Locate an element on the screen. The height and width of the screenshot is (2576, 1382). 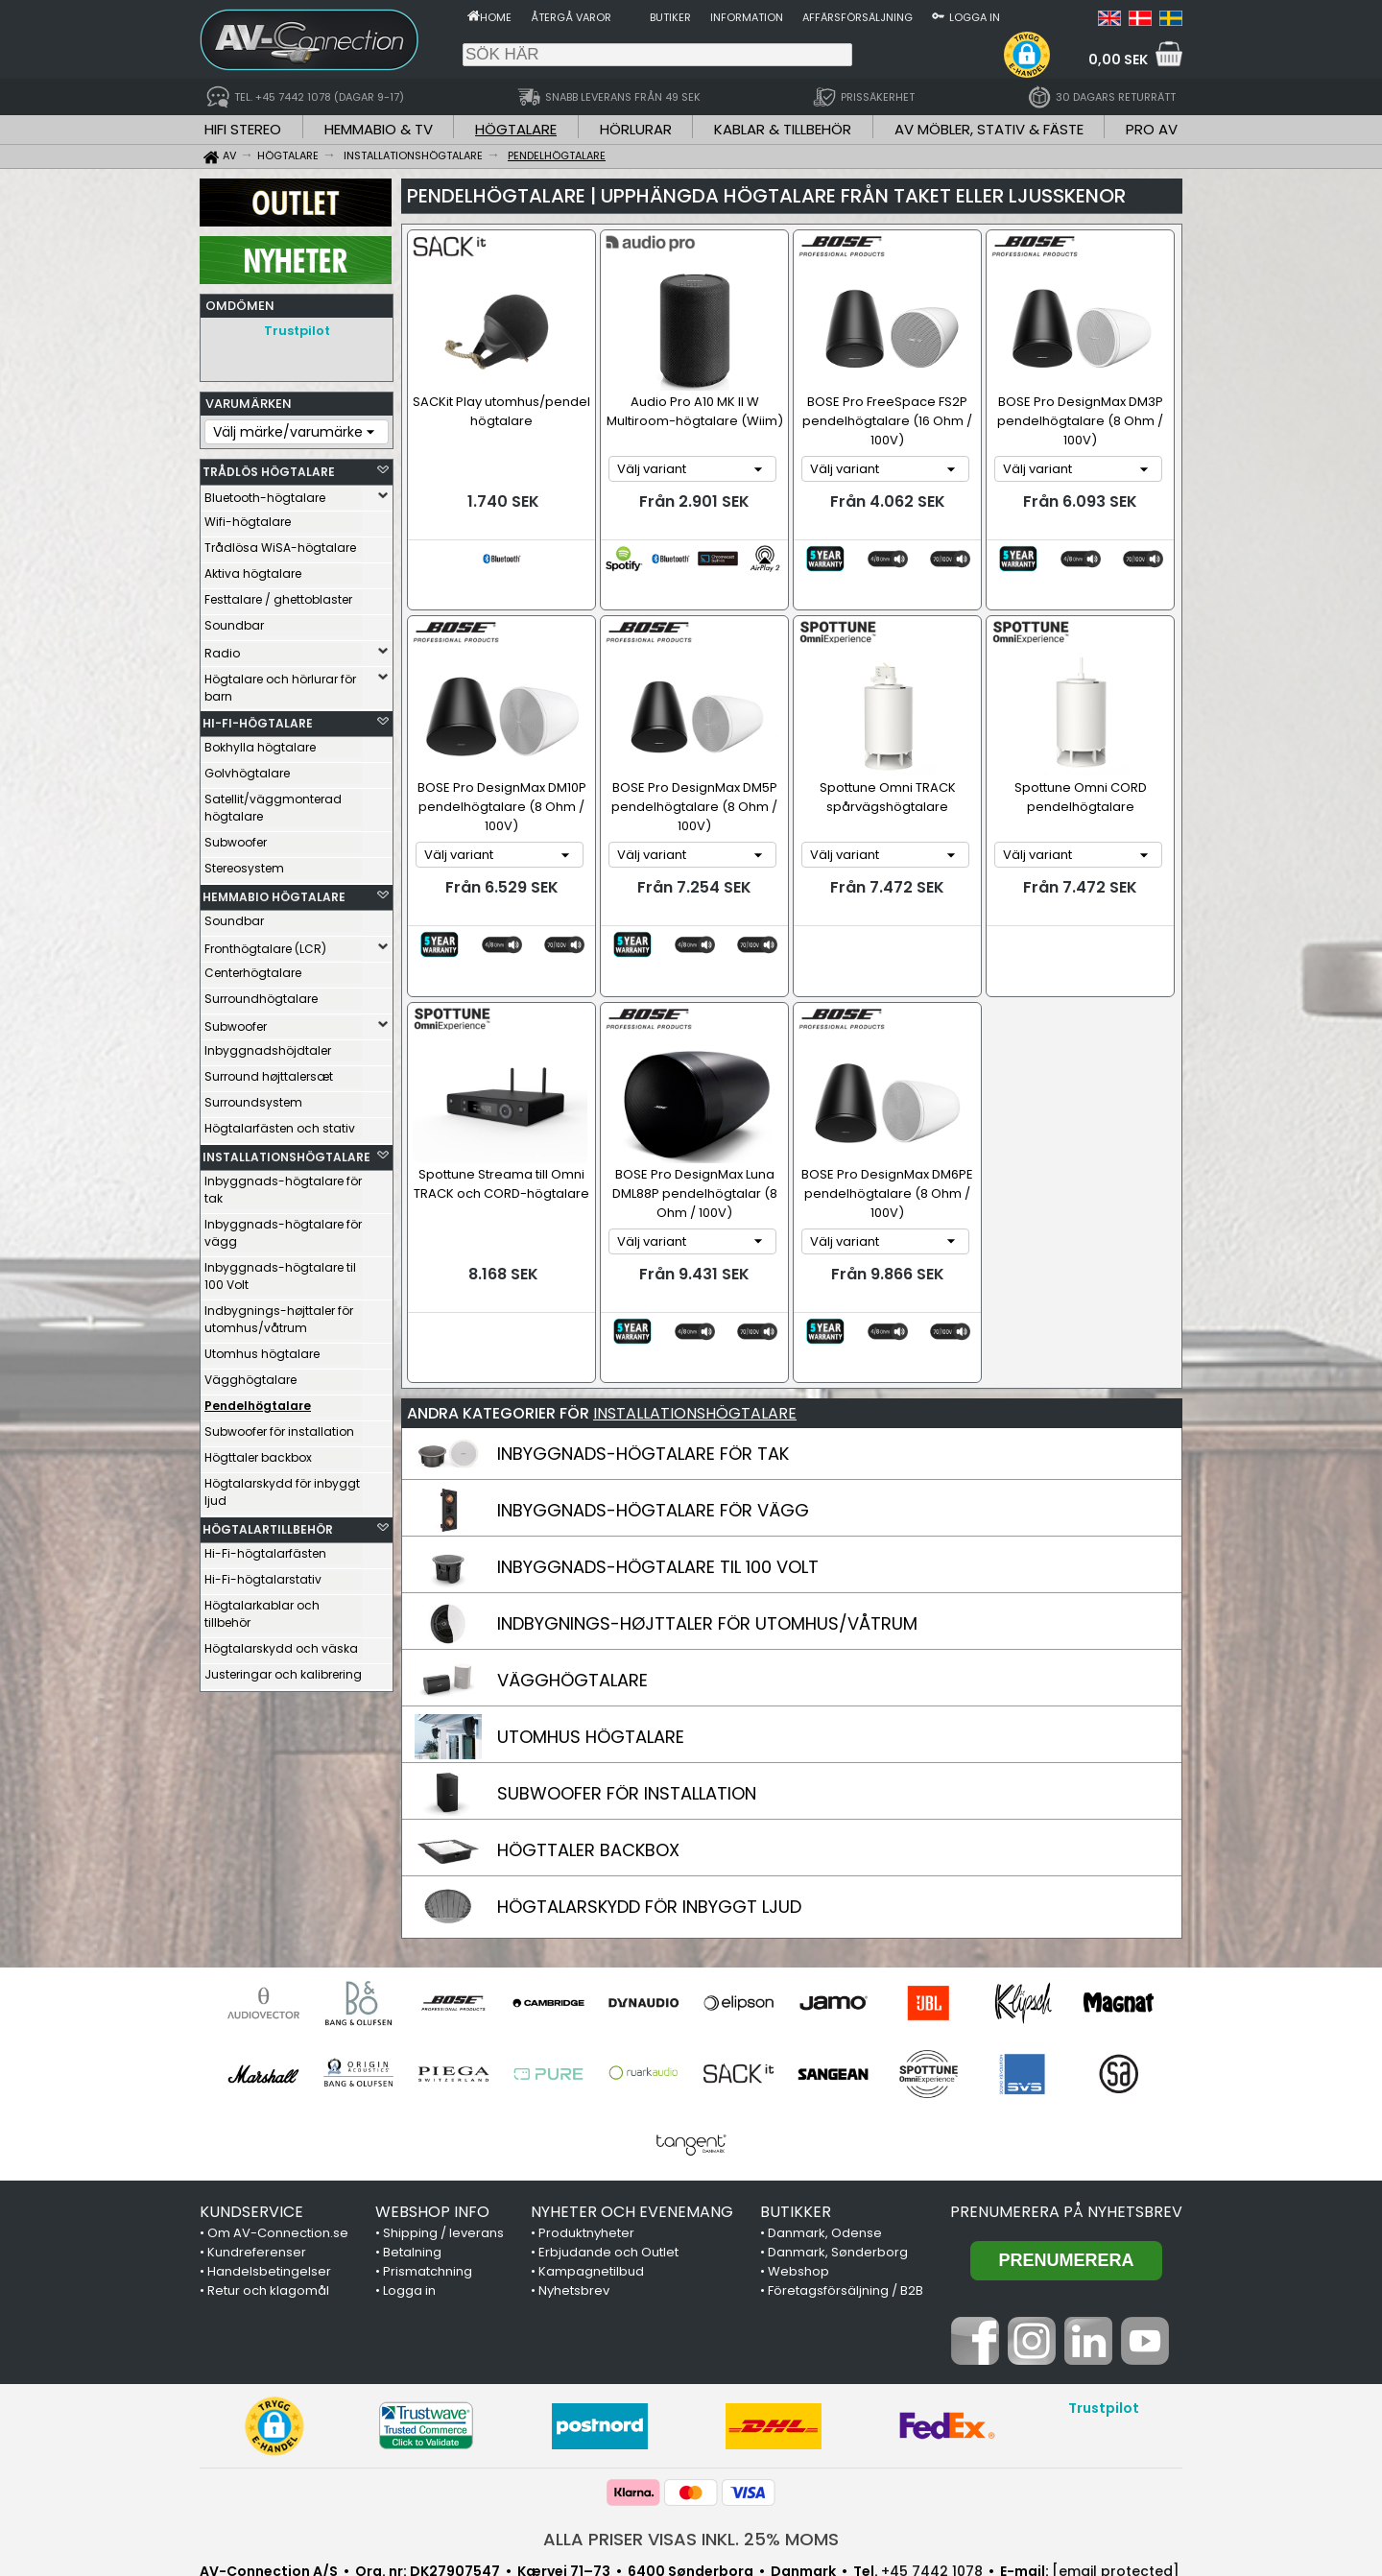
HIFI STEREO is located at coordinates (242, 129).